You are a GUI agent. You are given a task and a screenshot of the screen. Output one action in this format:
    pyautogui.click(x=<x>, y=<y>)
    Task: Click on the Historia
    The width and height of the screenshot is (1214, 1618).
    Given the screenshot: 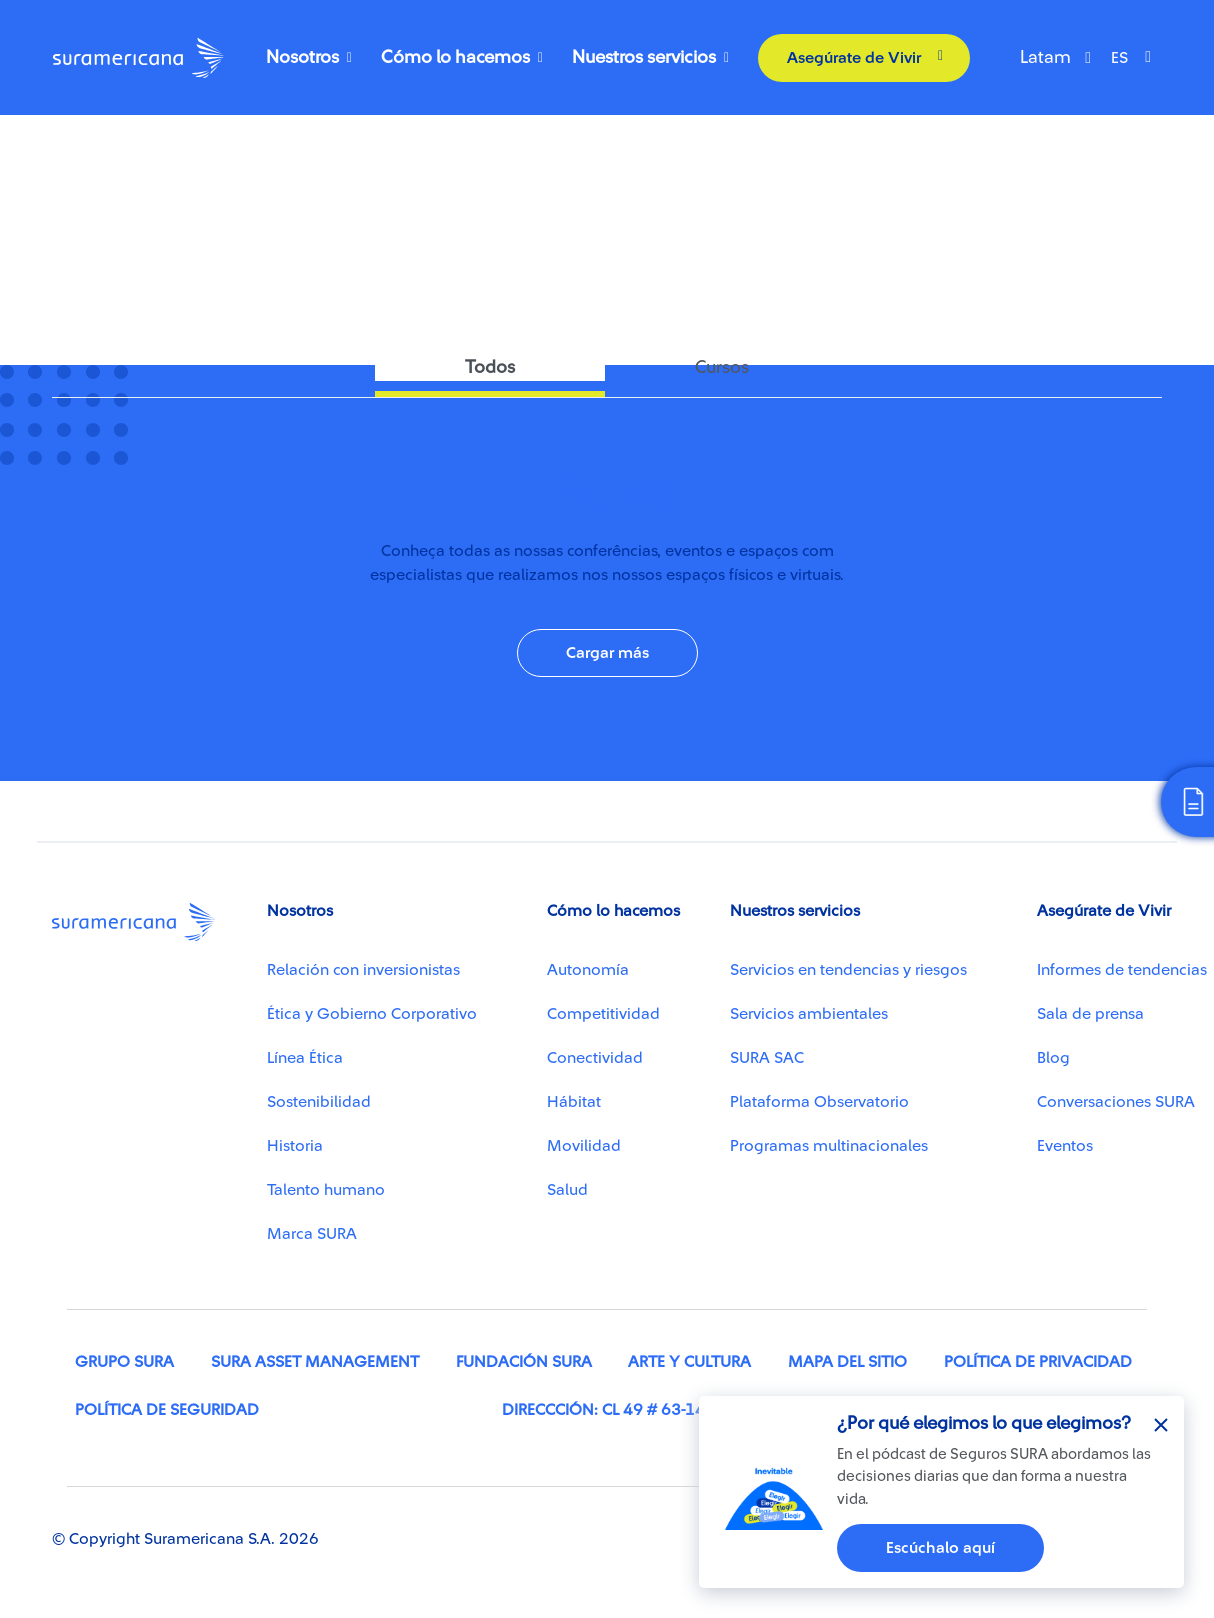 What is the action you would take?
    pyautogui.click(x=295, y=1146)
    